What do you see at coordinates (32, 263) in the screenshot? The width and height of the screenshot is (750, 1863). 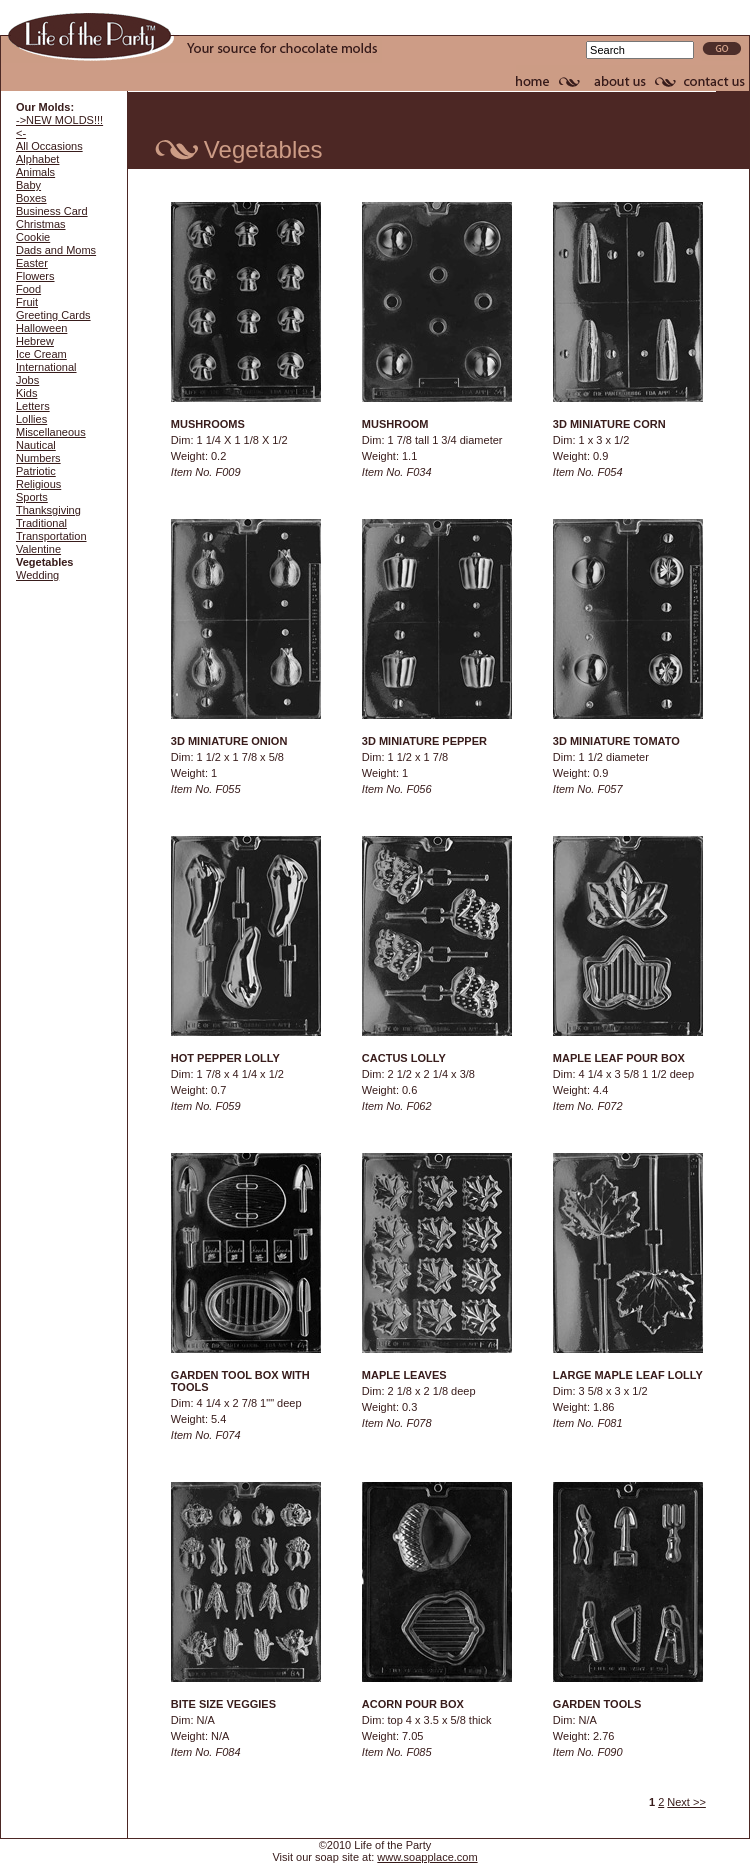 I see `Easter` at bounding box center [32, 263].